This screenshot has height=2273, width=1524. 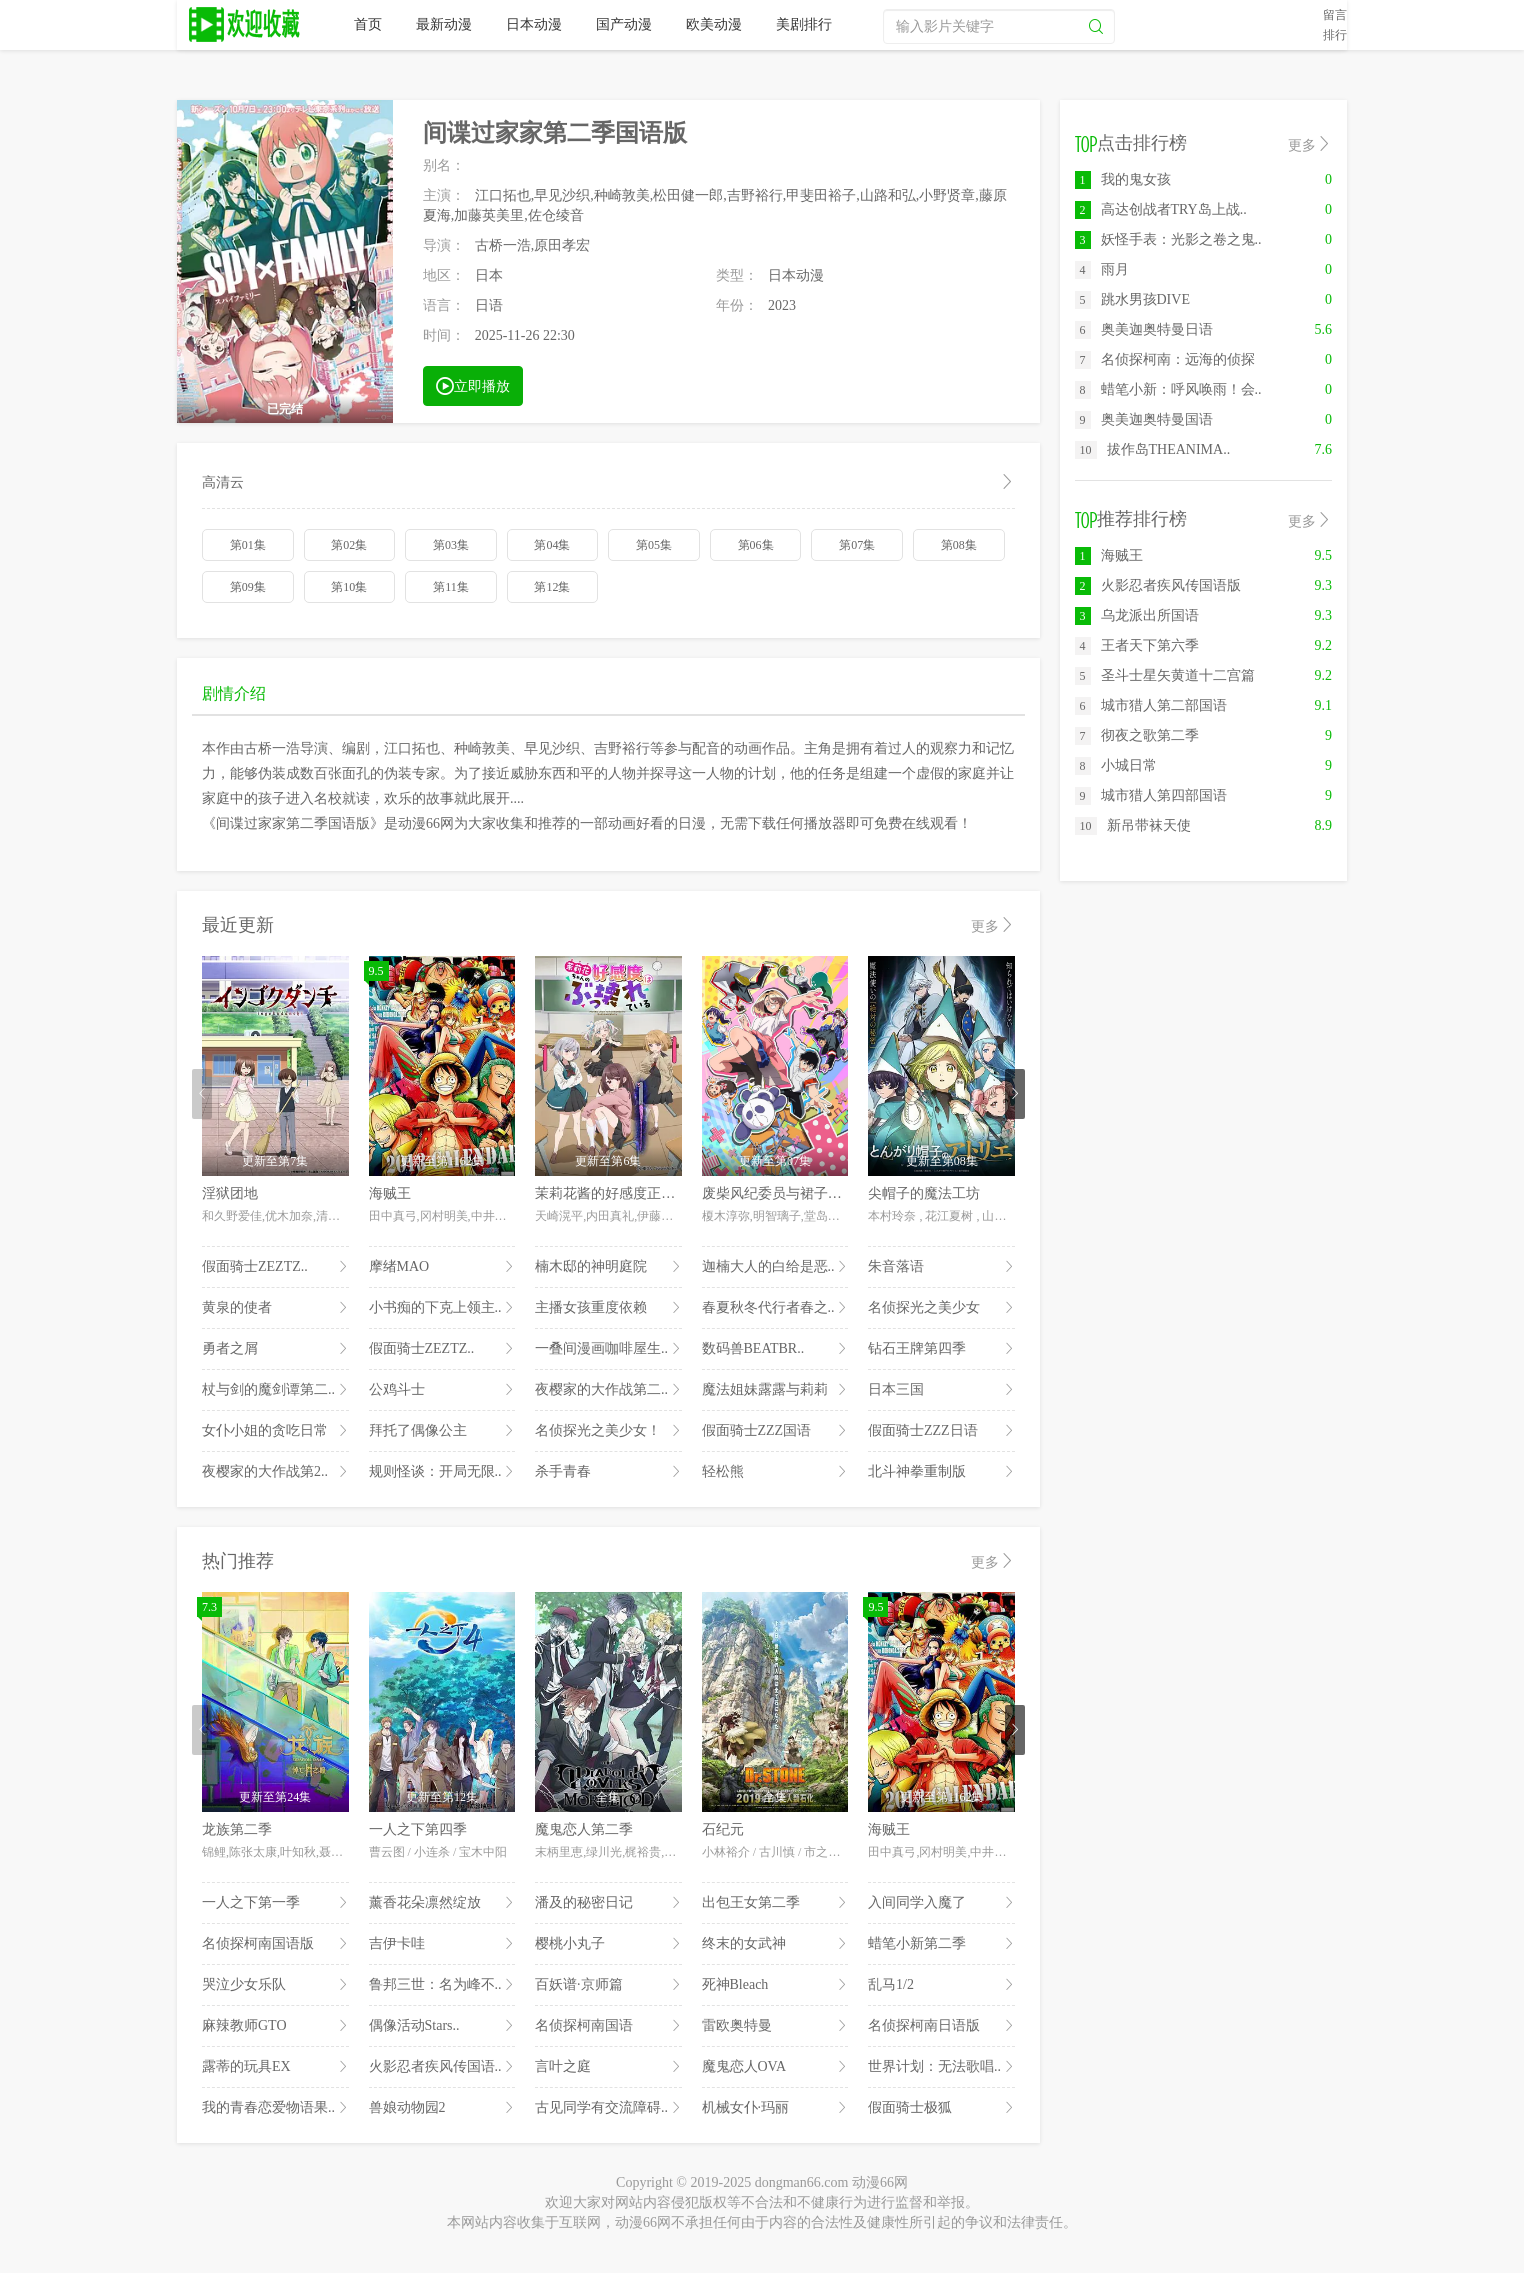 I want to click on 欧美动漫, so click(x=714, y=24).